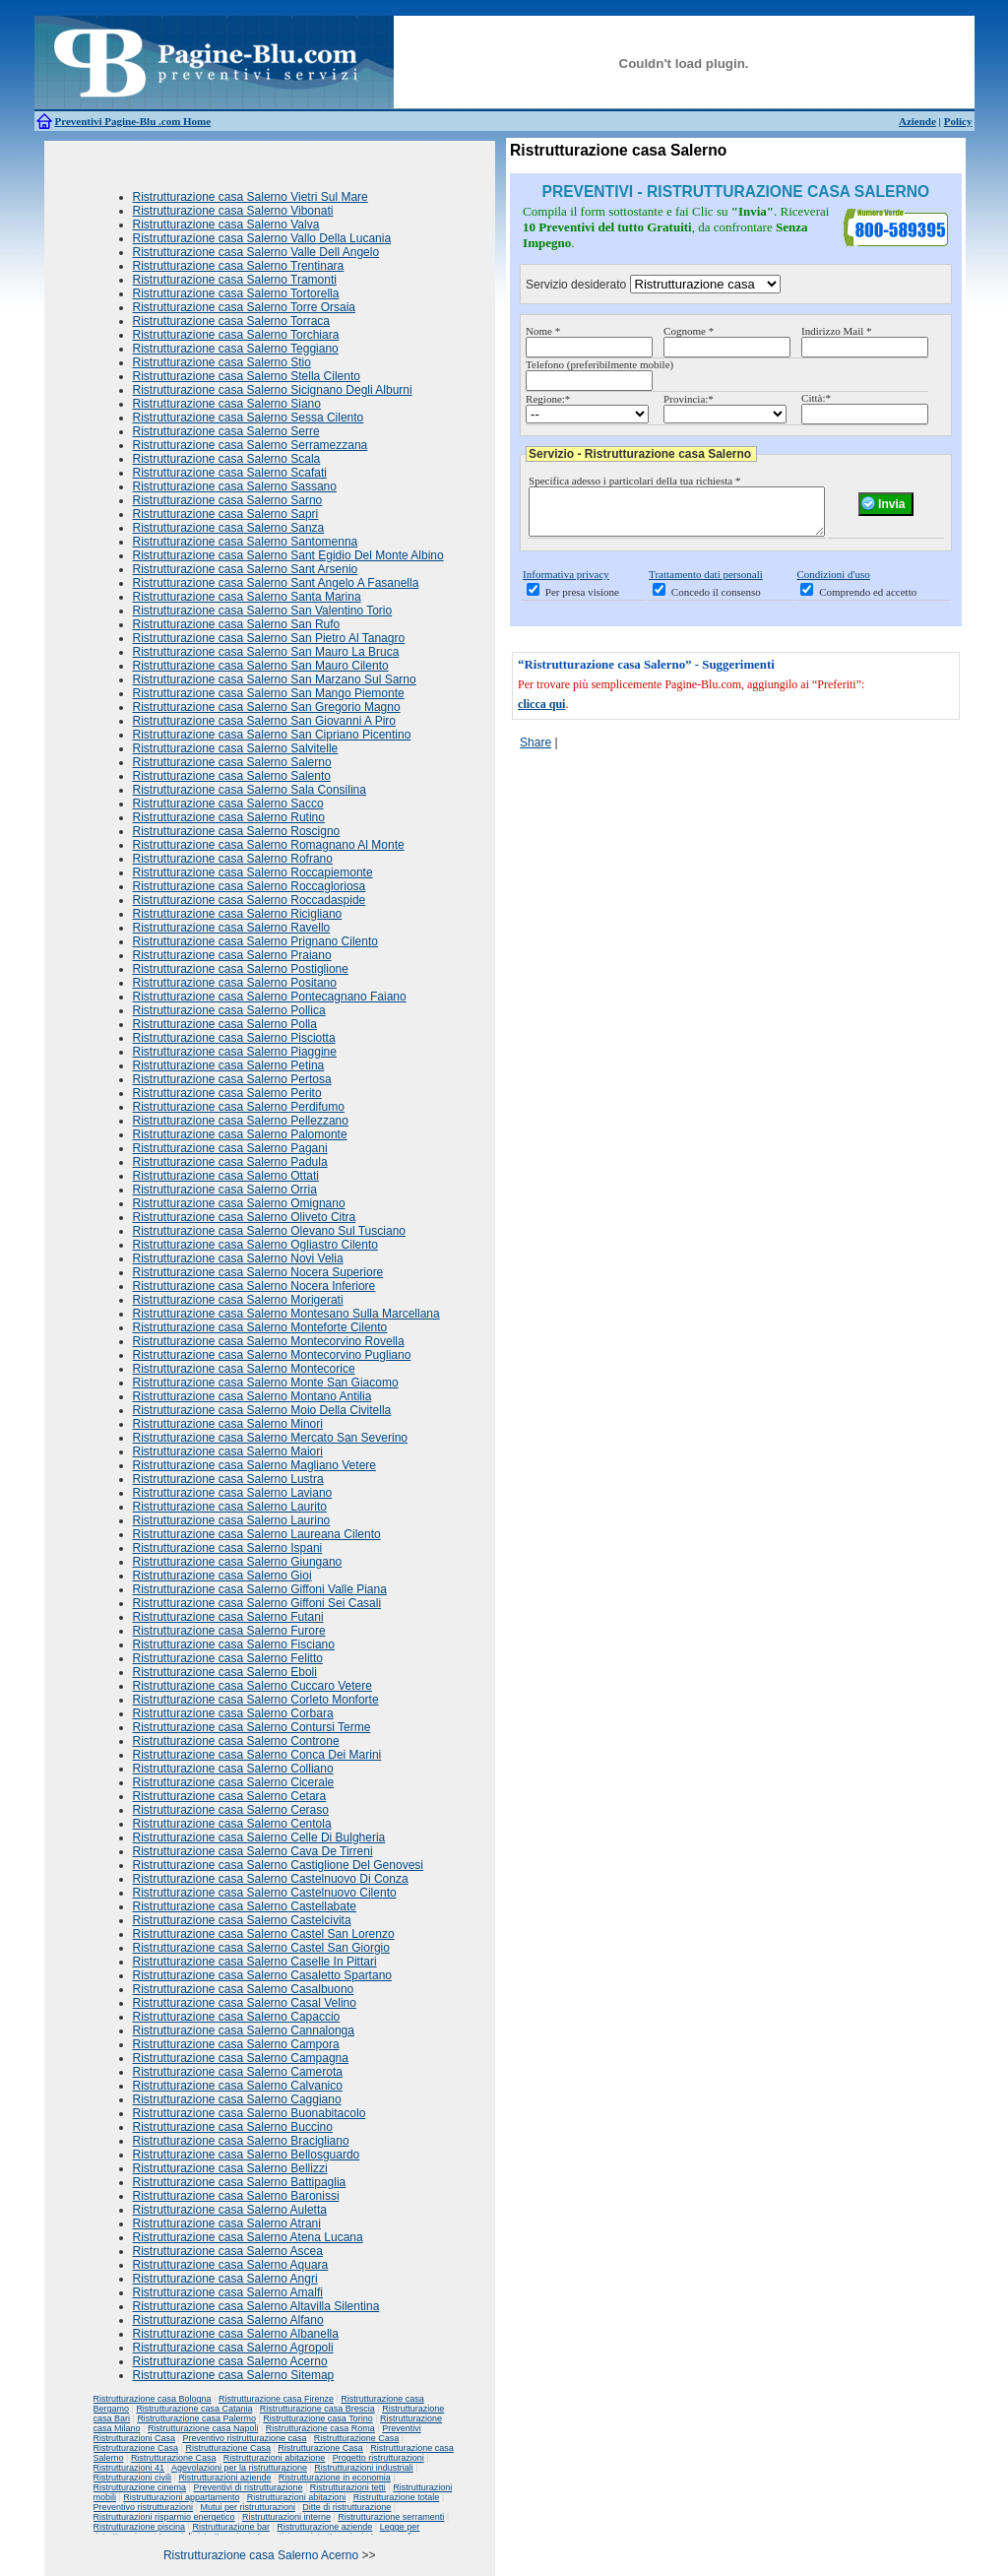  Describe the element at coordinates (239, 2182) in the screenshot. I see `Ristrutturazione casa Salerno Battipaglia` at that location.